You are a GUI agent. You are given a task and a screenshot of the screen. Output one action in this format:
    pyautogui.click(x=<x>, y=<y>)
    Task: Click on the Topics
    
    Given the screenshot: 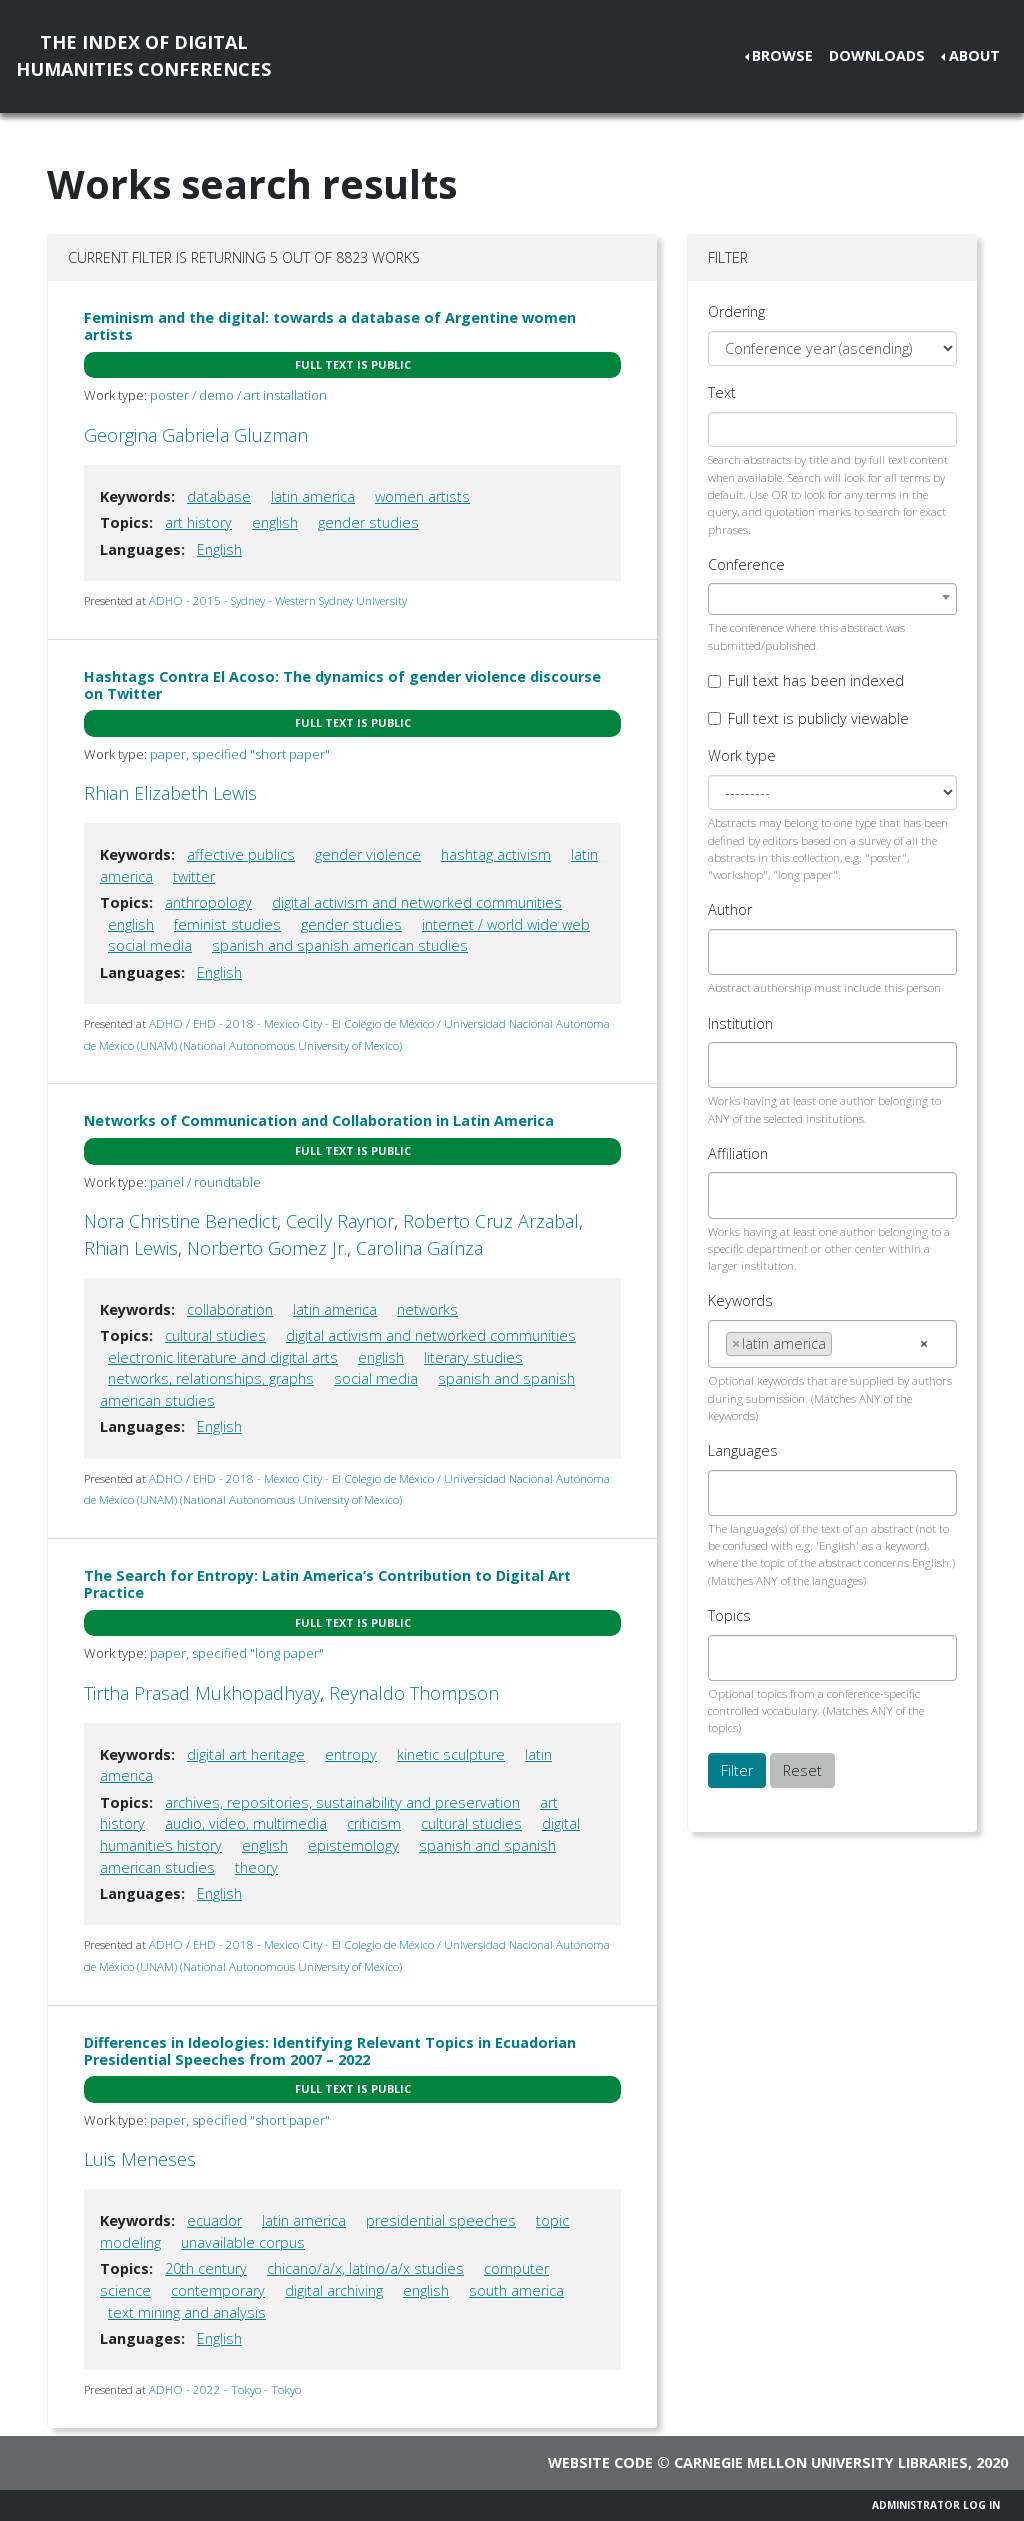 What is the action you would take?
    pyautogui.click(x=729, y=1615)
    